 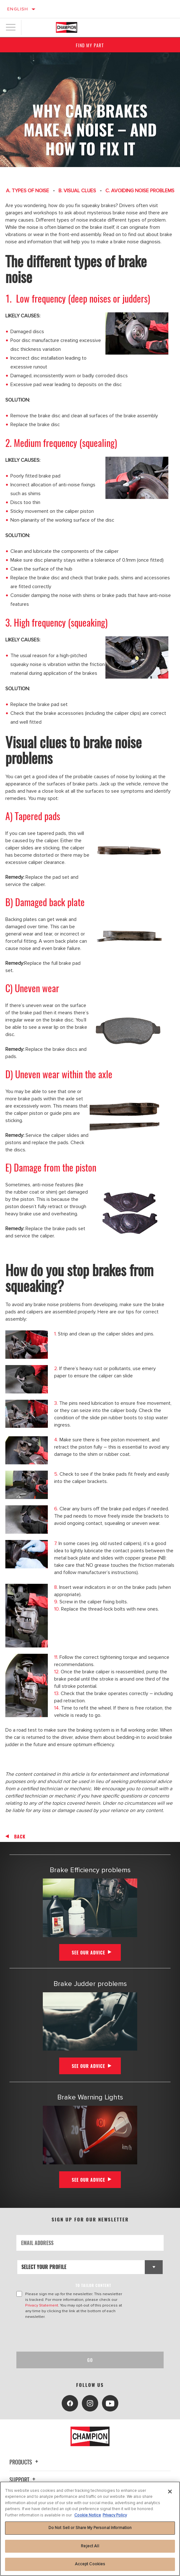 I want to click on A. TYPES OF NOISE, so click(x=27, y=191).